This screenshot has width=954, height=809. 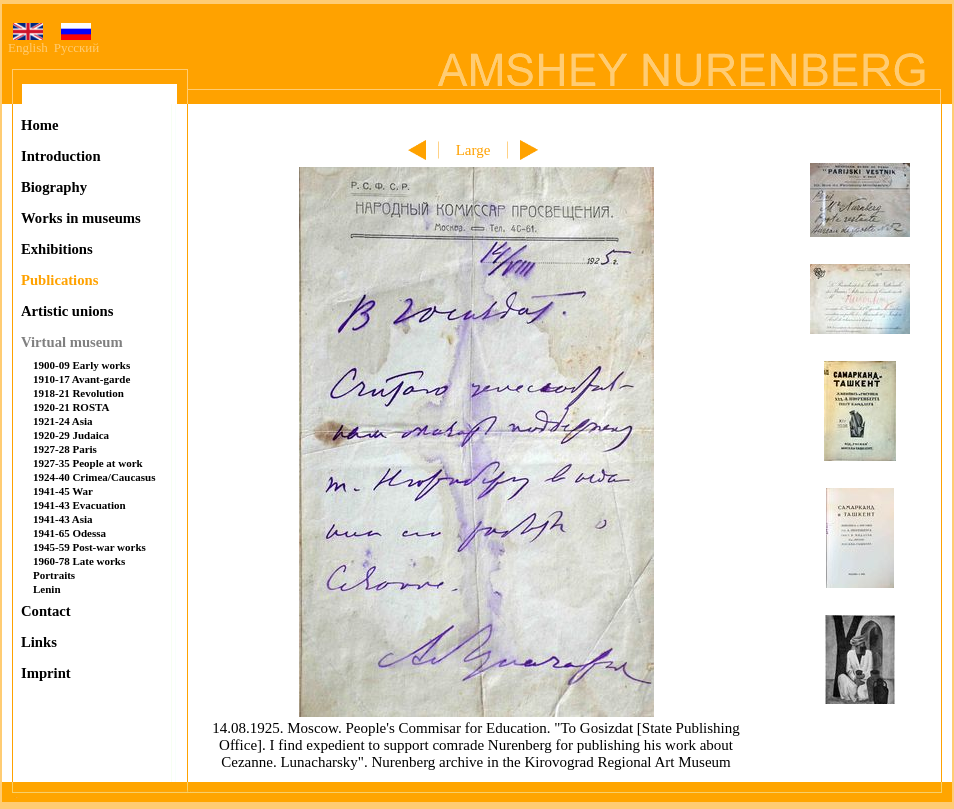 What do you see at coordinates (61, 156) in the screenshot?
I see `Introduction` at bounding box center [61, 156].